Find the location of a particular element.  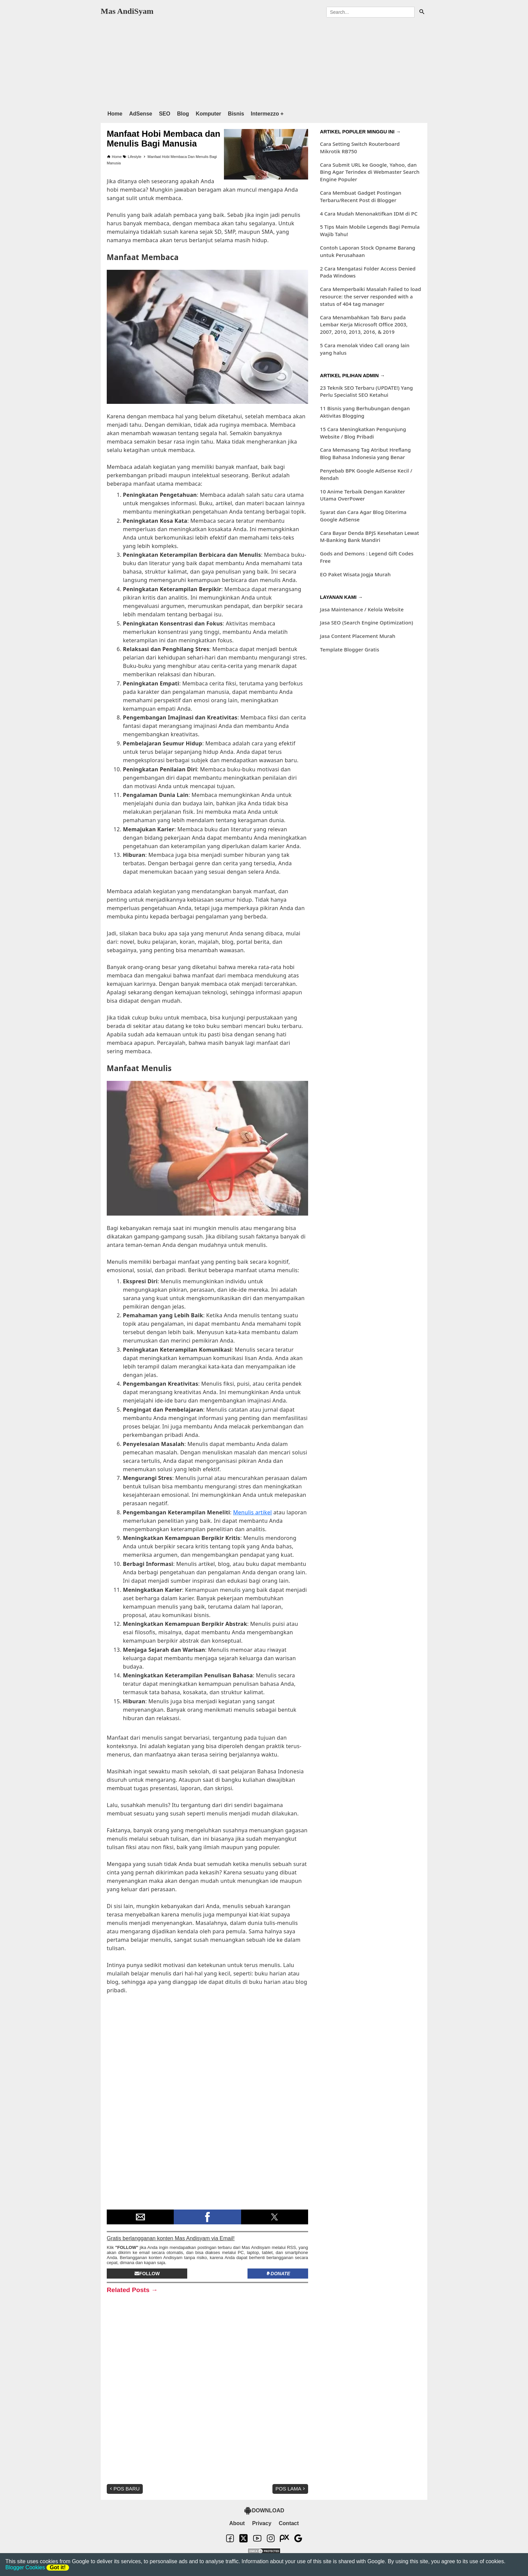

4 Cara Mudah Menonaktifkan IDM di PC is located at coordinates (369, 213).